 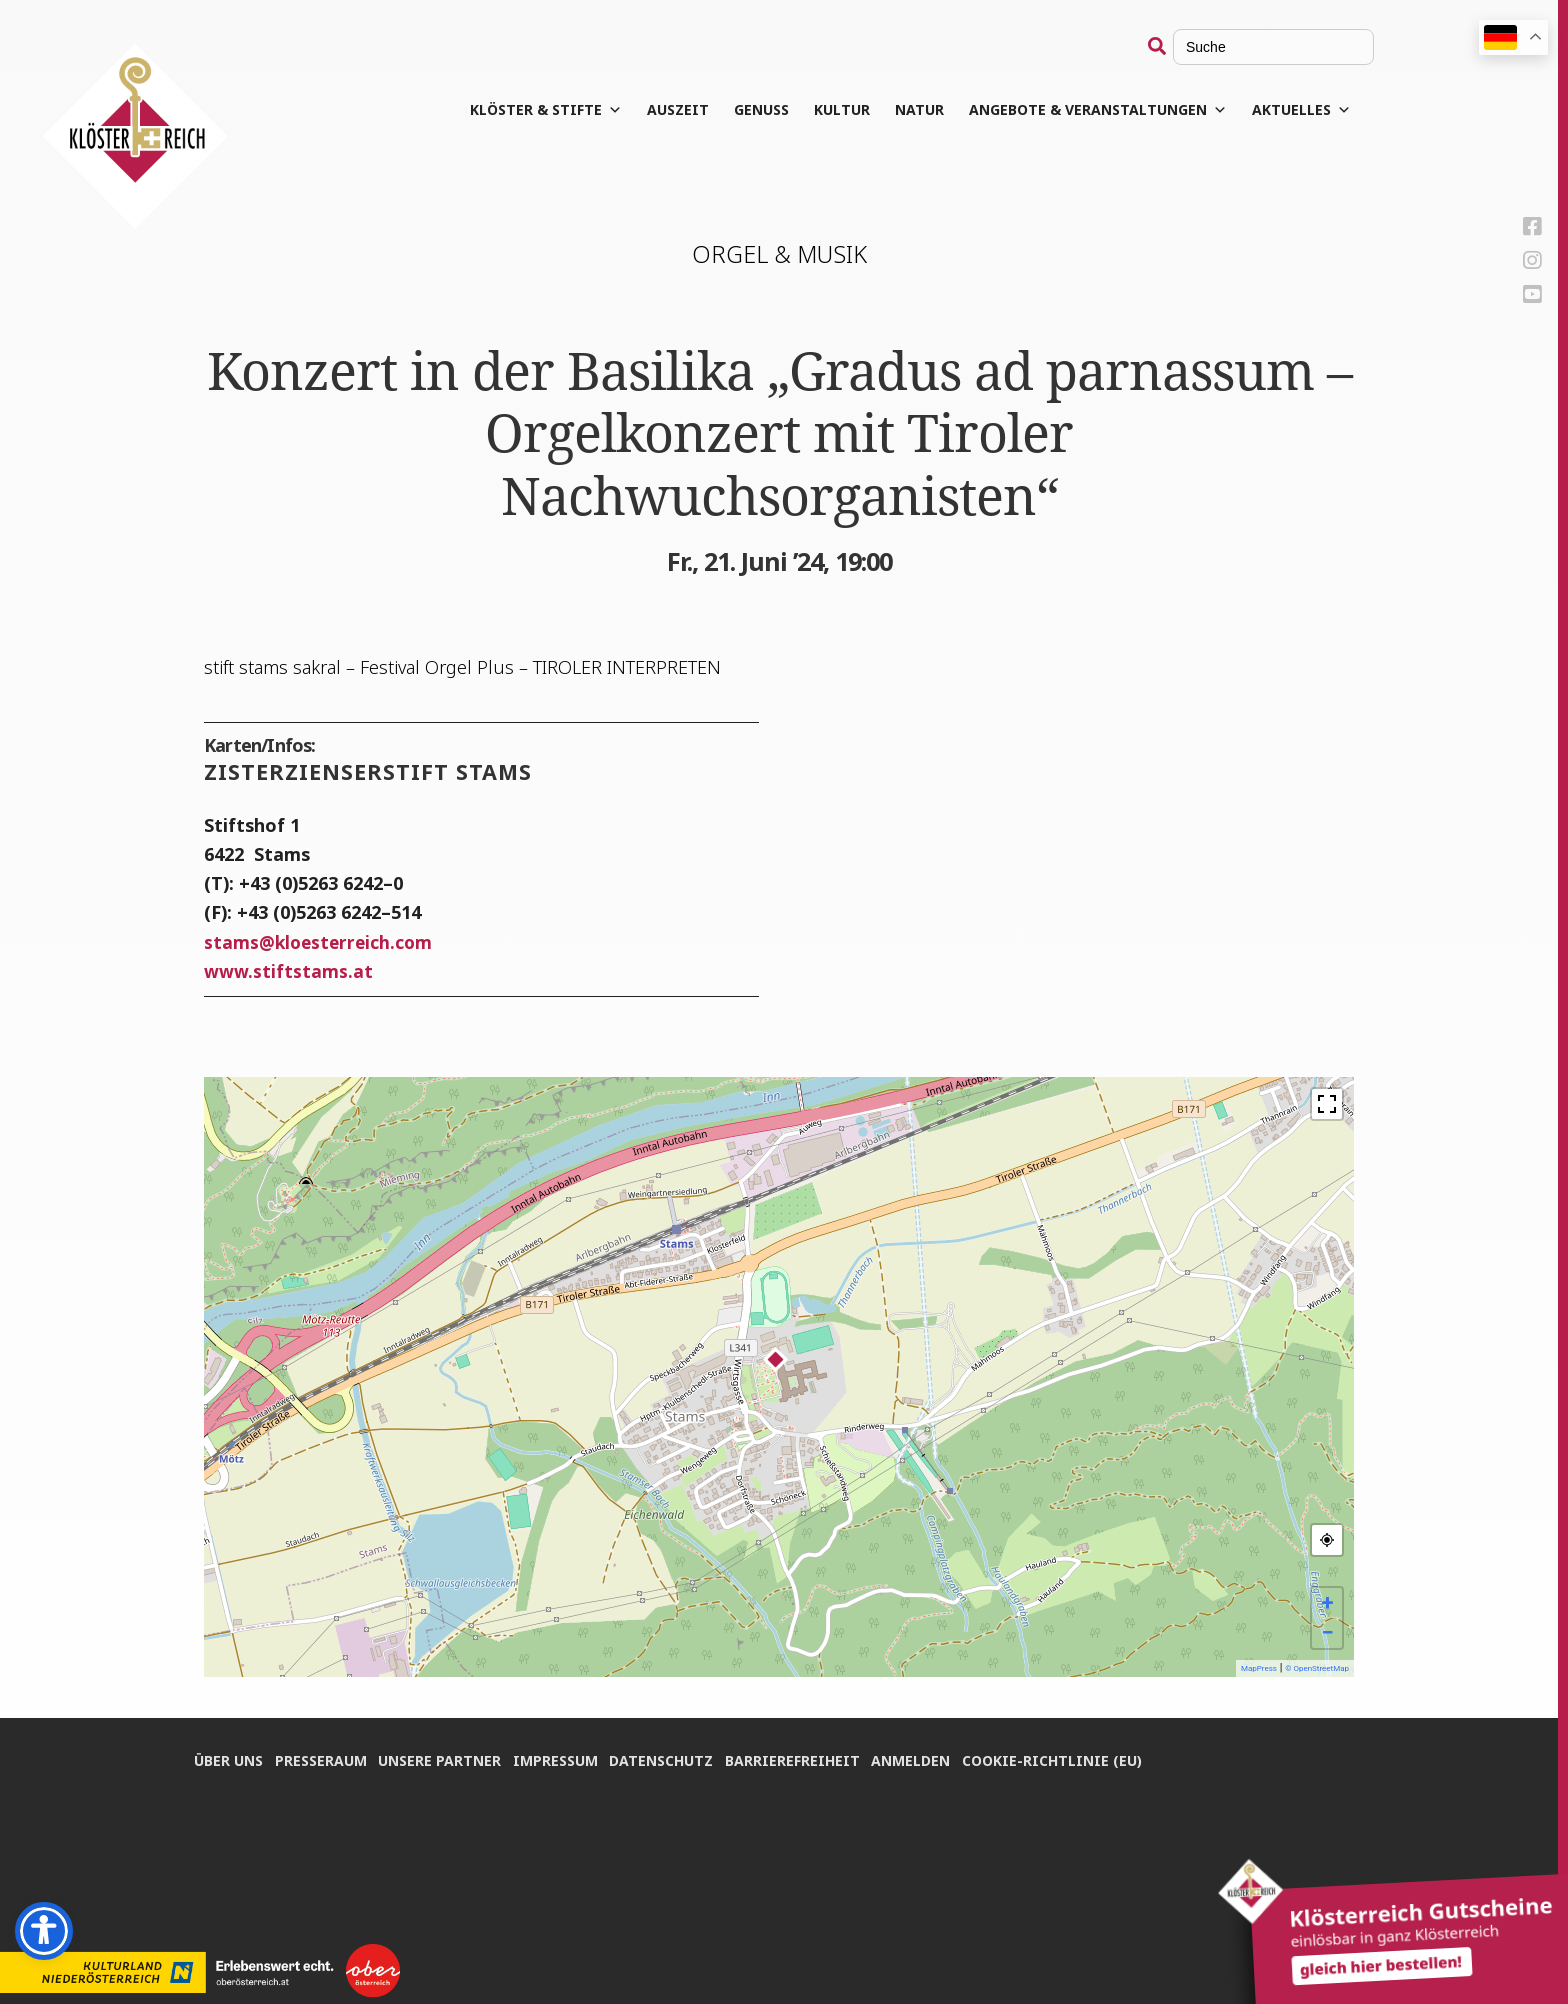 I want to click on Kul­tur, so click(x=860, y=109).